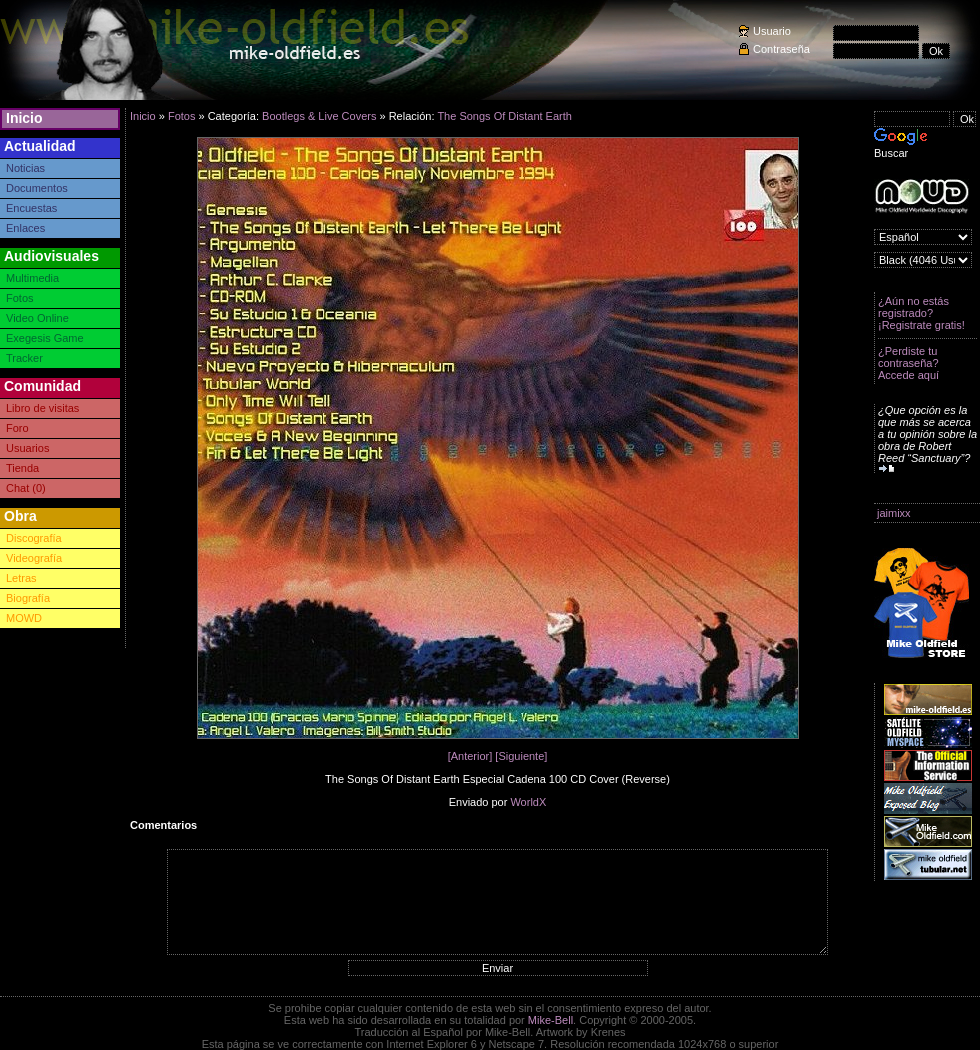 The width and height of the screenshot is (980, 1050). What do you see at coordinates (22, 468) in the screenshot?
I see `Tienda` at bounding box center [22, 468].